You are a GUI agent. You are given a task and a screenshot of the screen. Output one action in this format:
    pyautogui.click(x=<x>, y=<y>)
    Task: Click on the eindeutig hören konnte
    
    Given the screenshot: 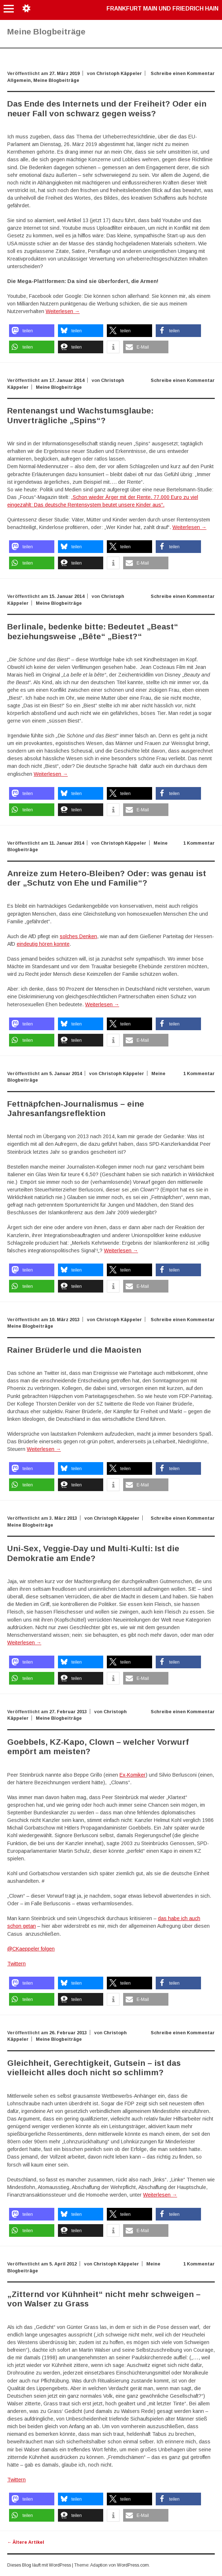 What is the action you would take?
    pyautogui.click(x=43, y=944)
    